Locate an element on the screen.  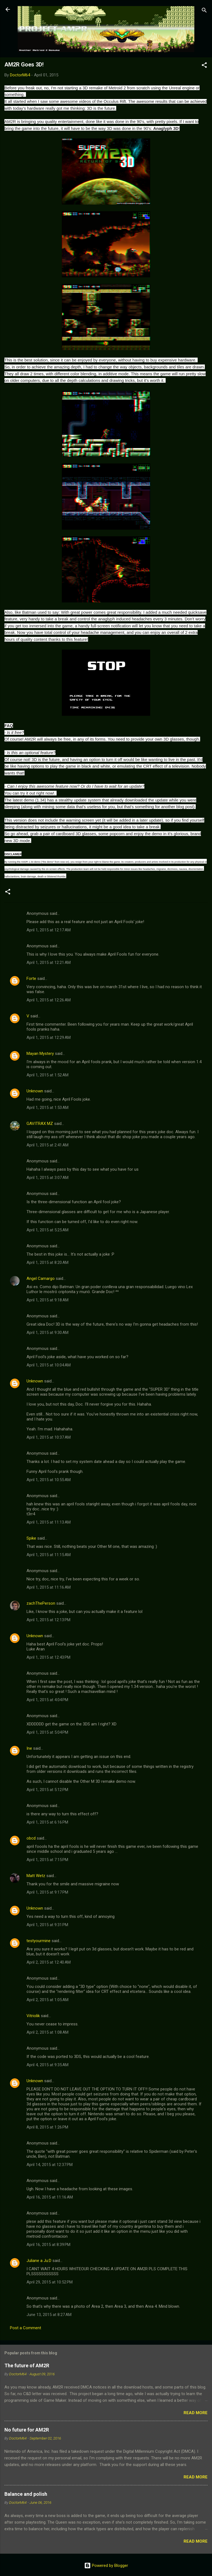
Juliane a Ju:D is located at coordinates (38, 2260).